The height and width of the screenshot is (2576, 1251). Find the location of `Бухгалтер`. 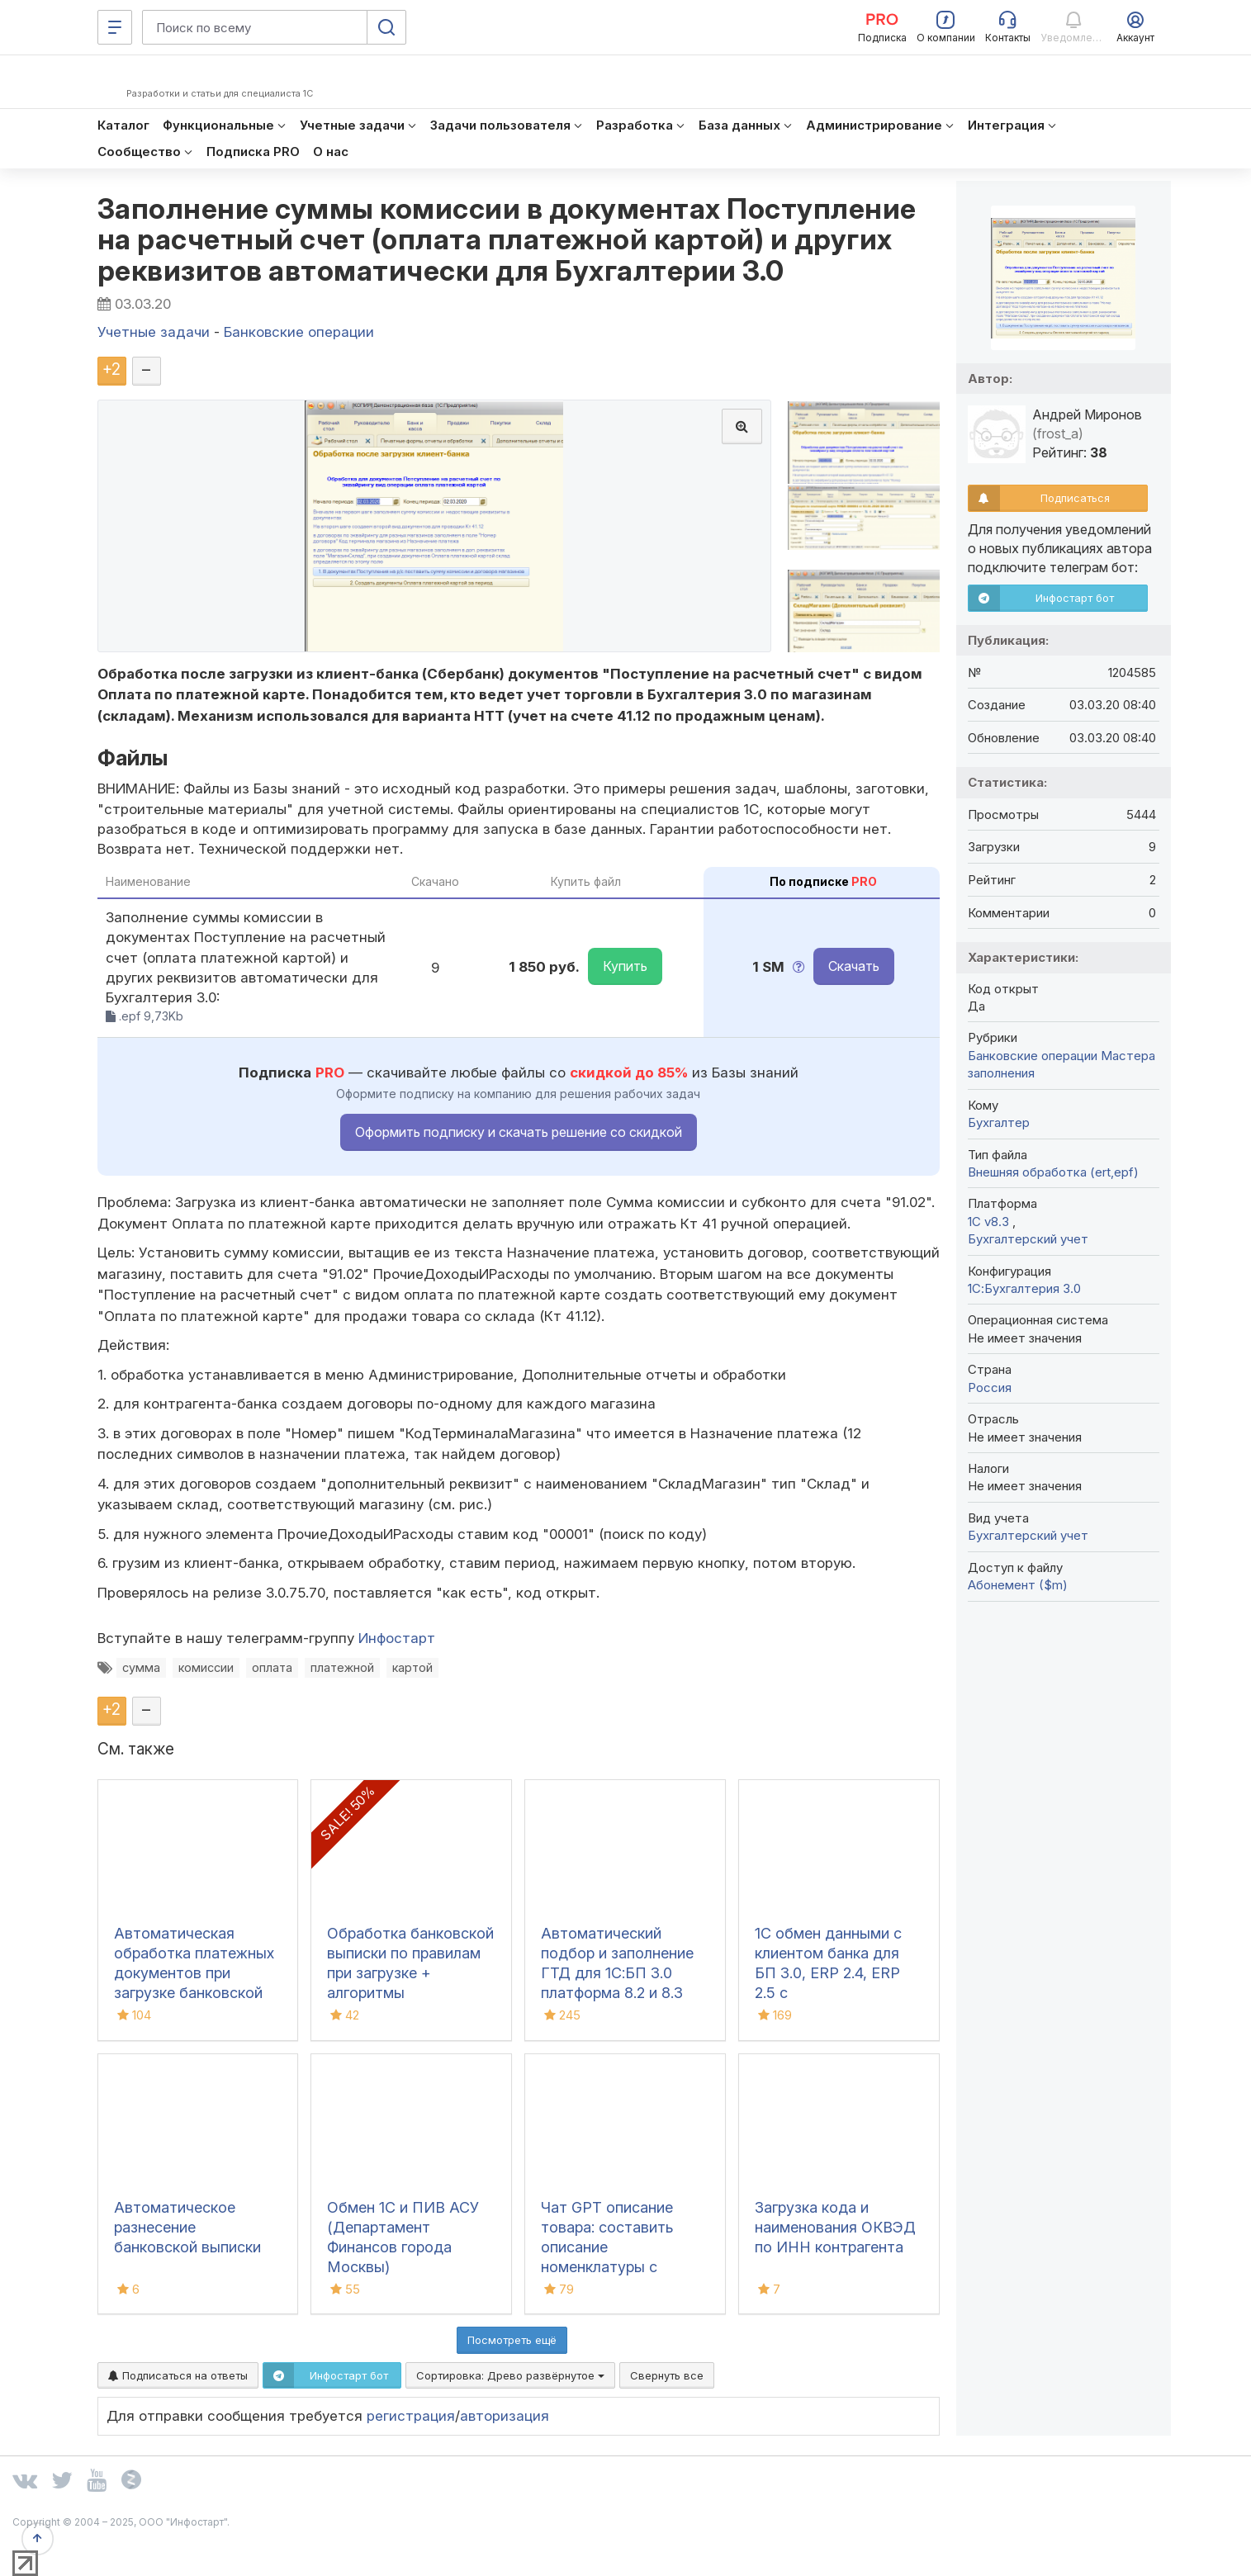

Бухгалтер is located at coordinates (999, 1122).